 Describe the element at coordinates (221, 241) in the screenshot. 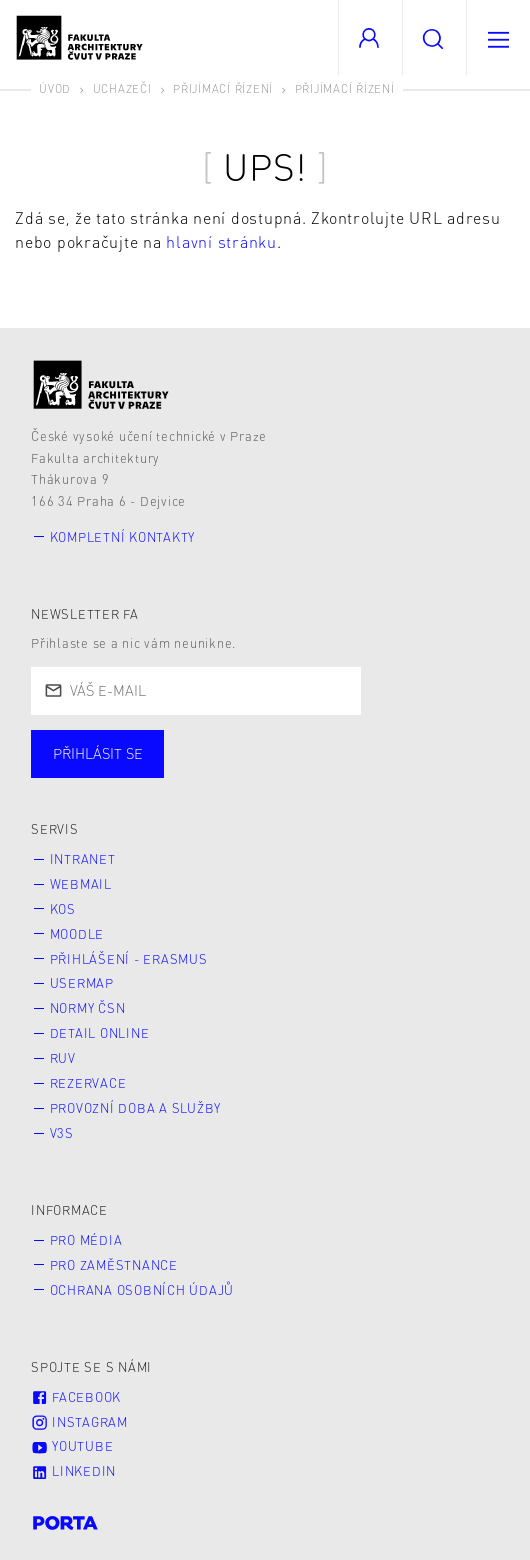

I see `hlavní stránku` at that location.